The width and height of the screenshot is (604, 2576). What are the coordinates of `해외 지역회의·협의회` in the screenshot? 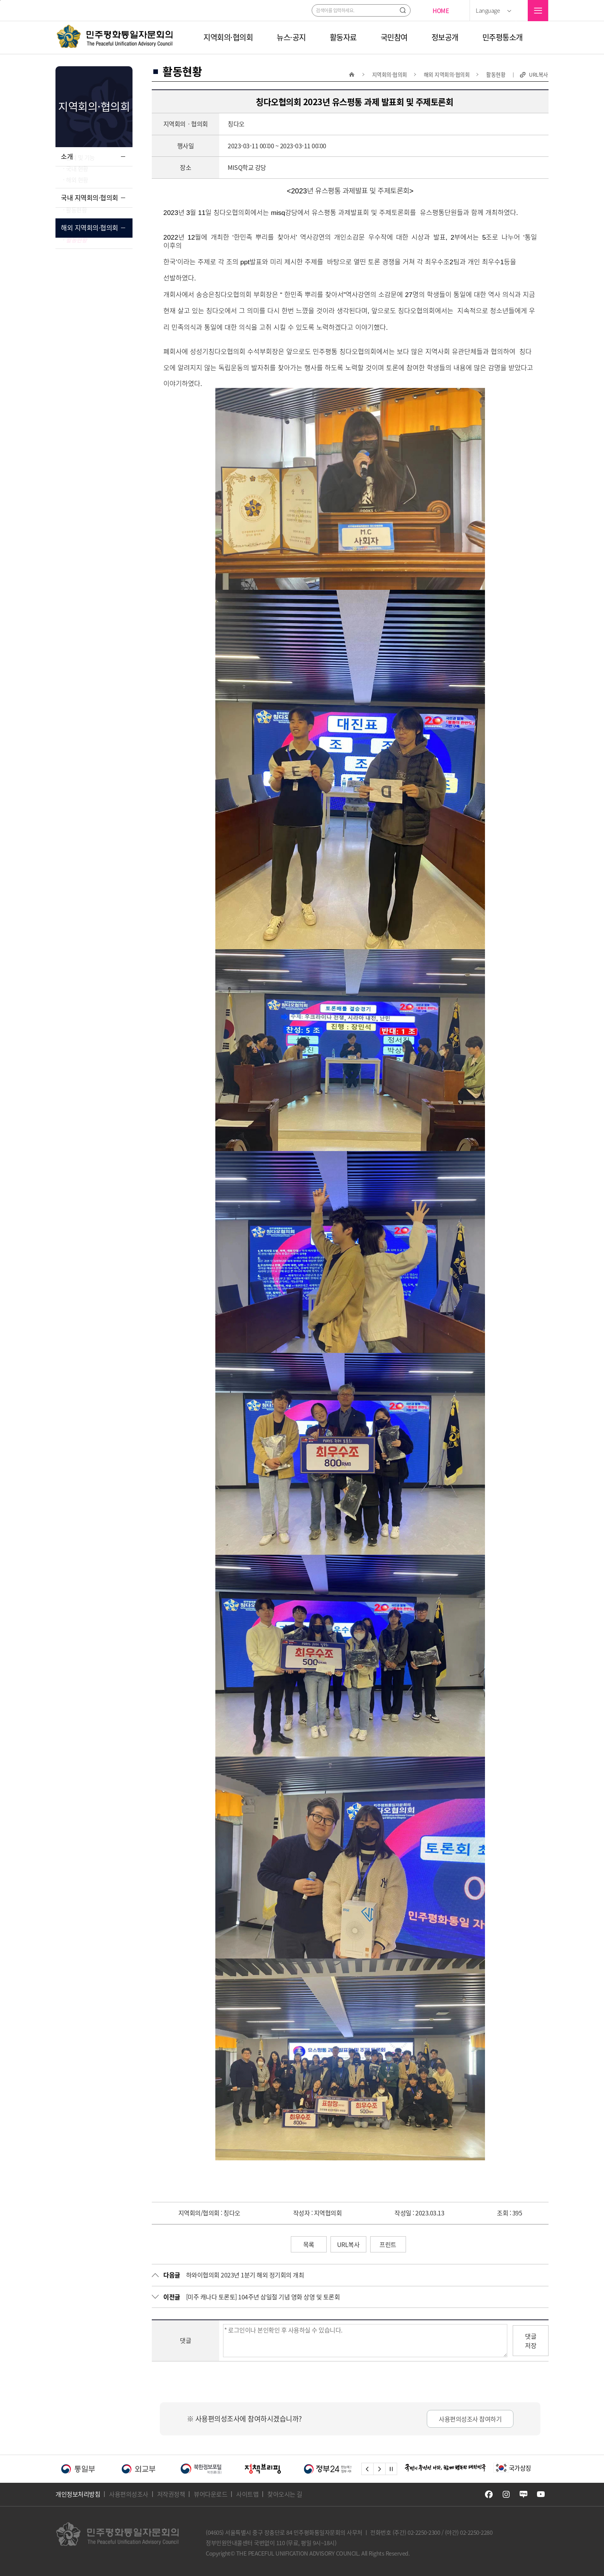 It's located at (89, 262).